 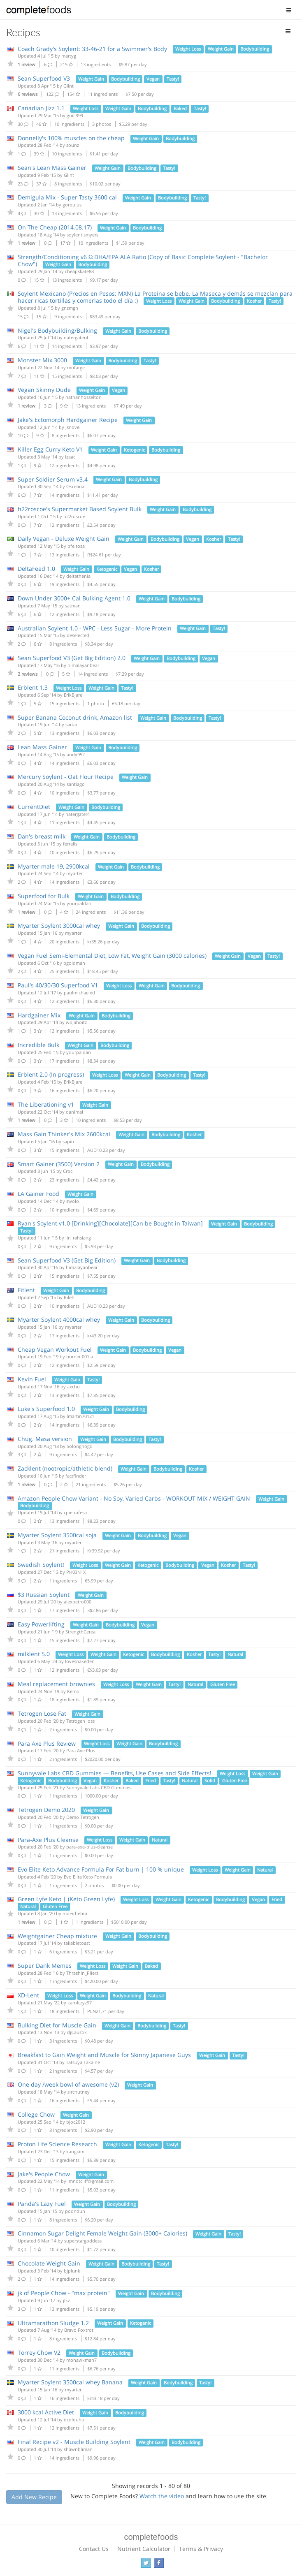 What do you see at coordinates (143, 2549) in the screenshot?
I see `Nutrient Calculator` at bounding box center [143, 2549].